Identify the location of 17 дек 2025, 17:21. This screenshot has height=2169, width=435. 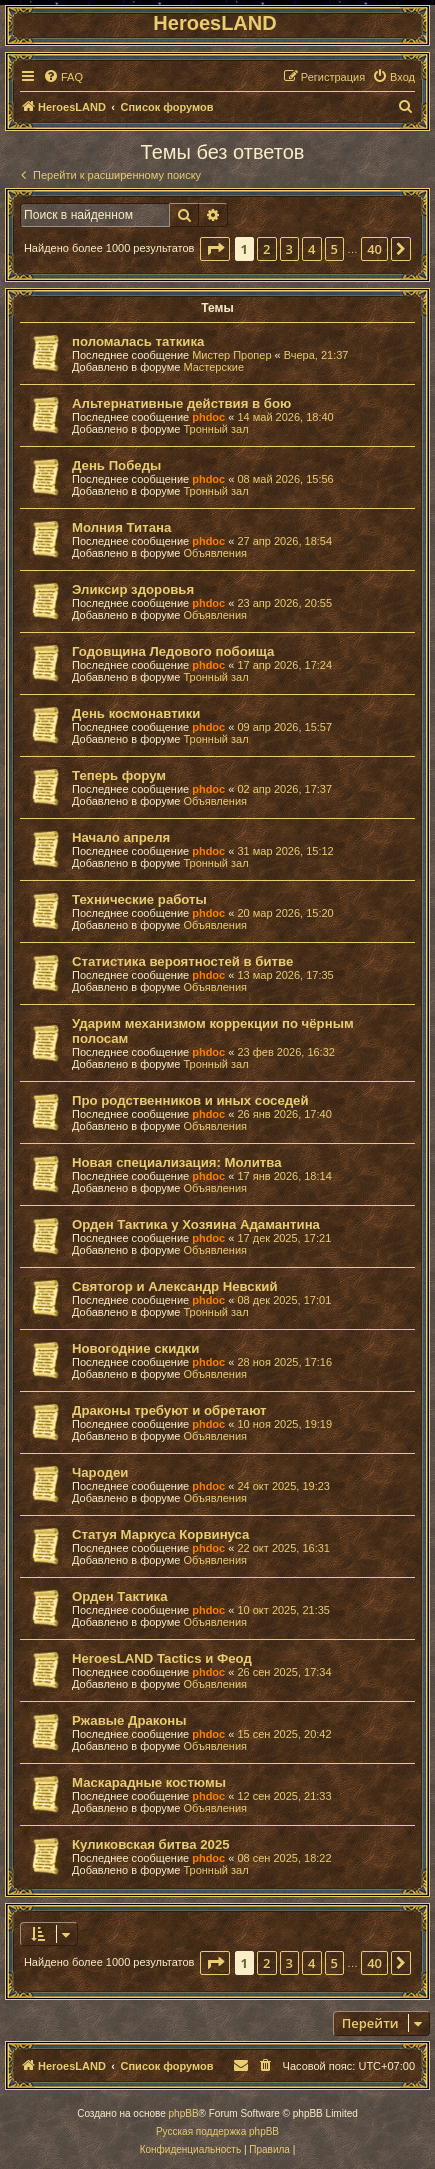
(284, 1238).